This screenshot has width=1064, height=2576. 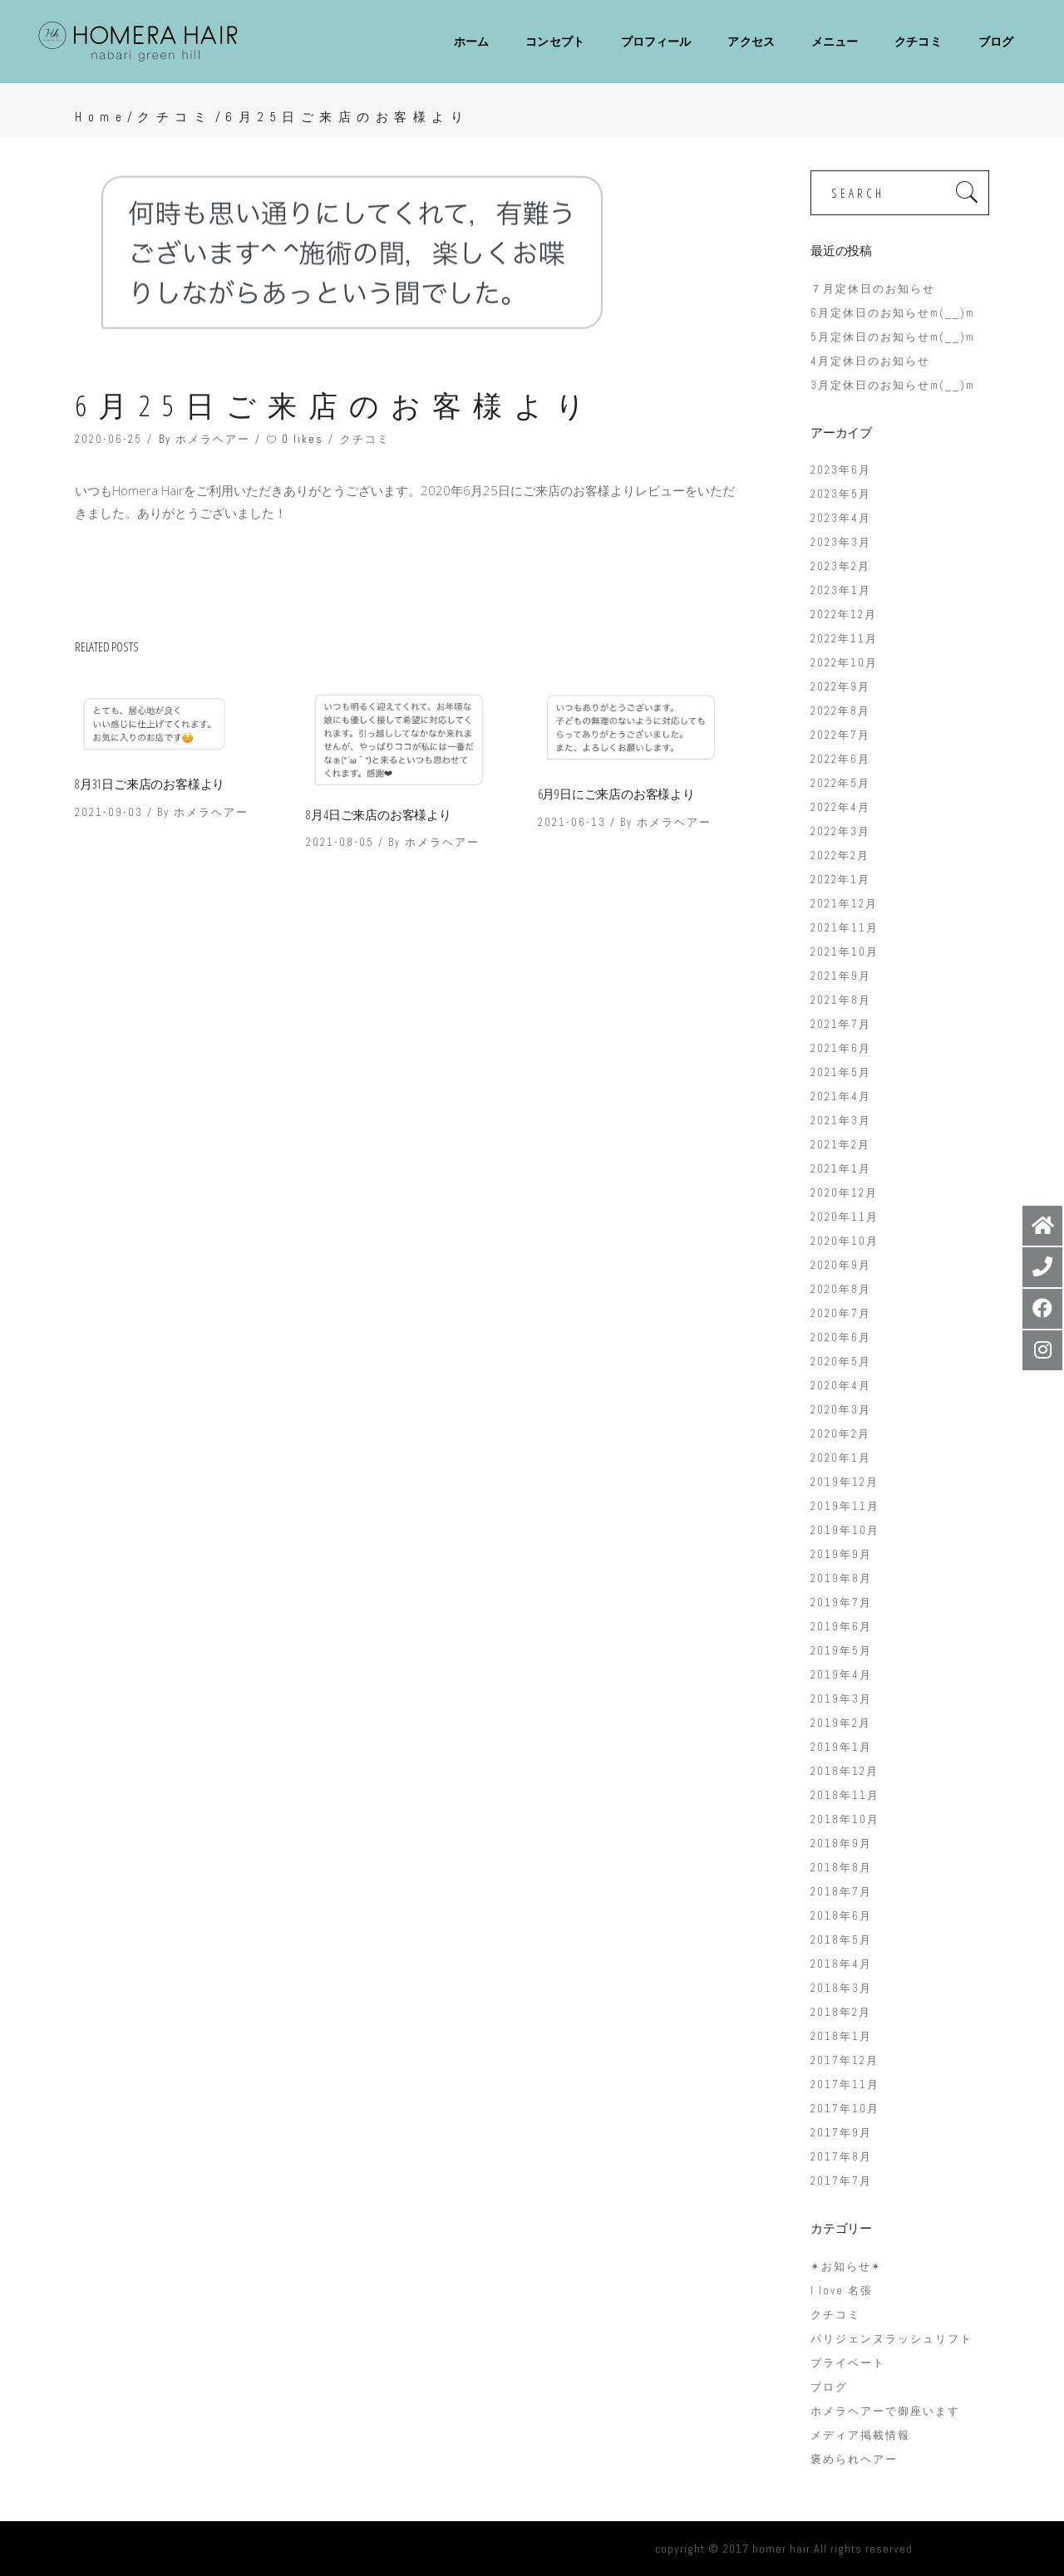 What do you see at coordinates (840, 783) in the screenshot?
I see `2022年5月` at bounding box center [840, 783].